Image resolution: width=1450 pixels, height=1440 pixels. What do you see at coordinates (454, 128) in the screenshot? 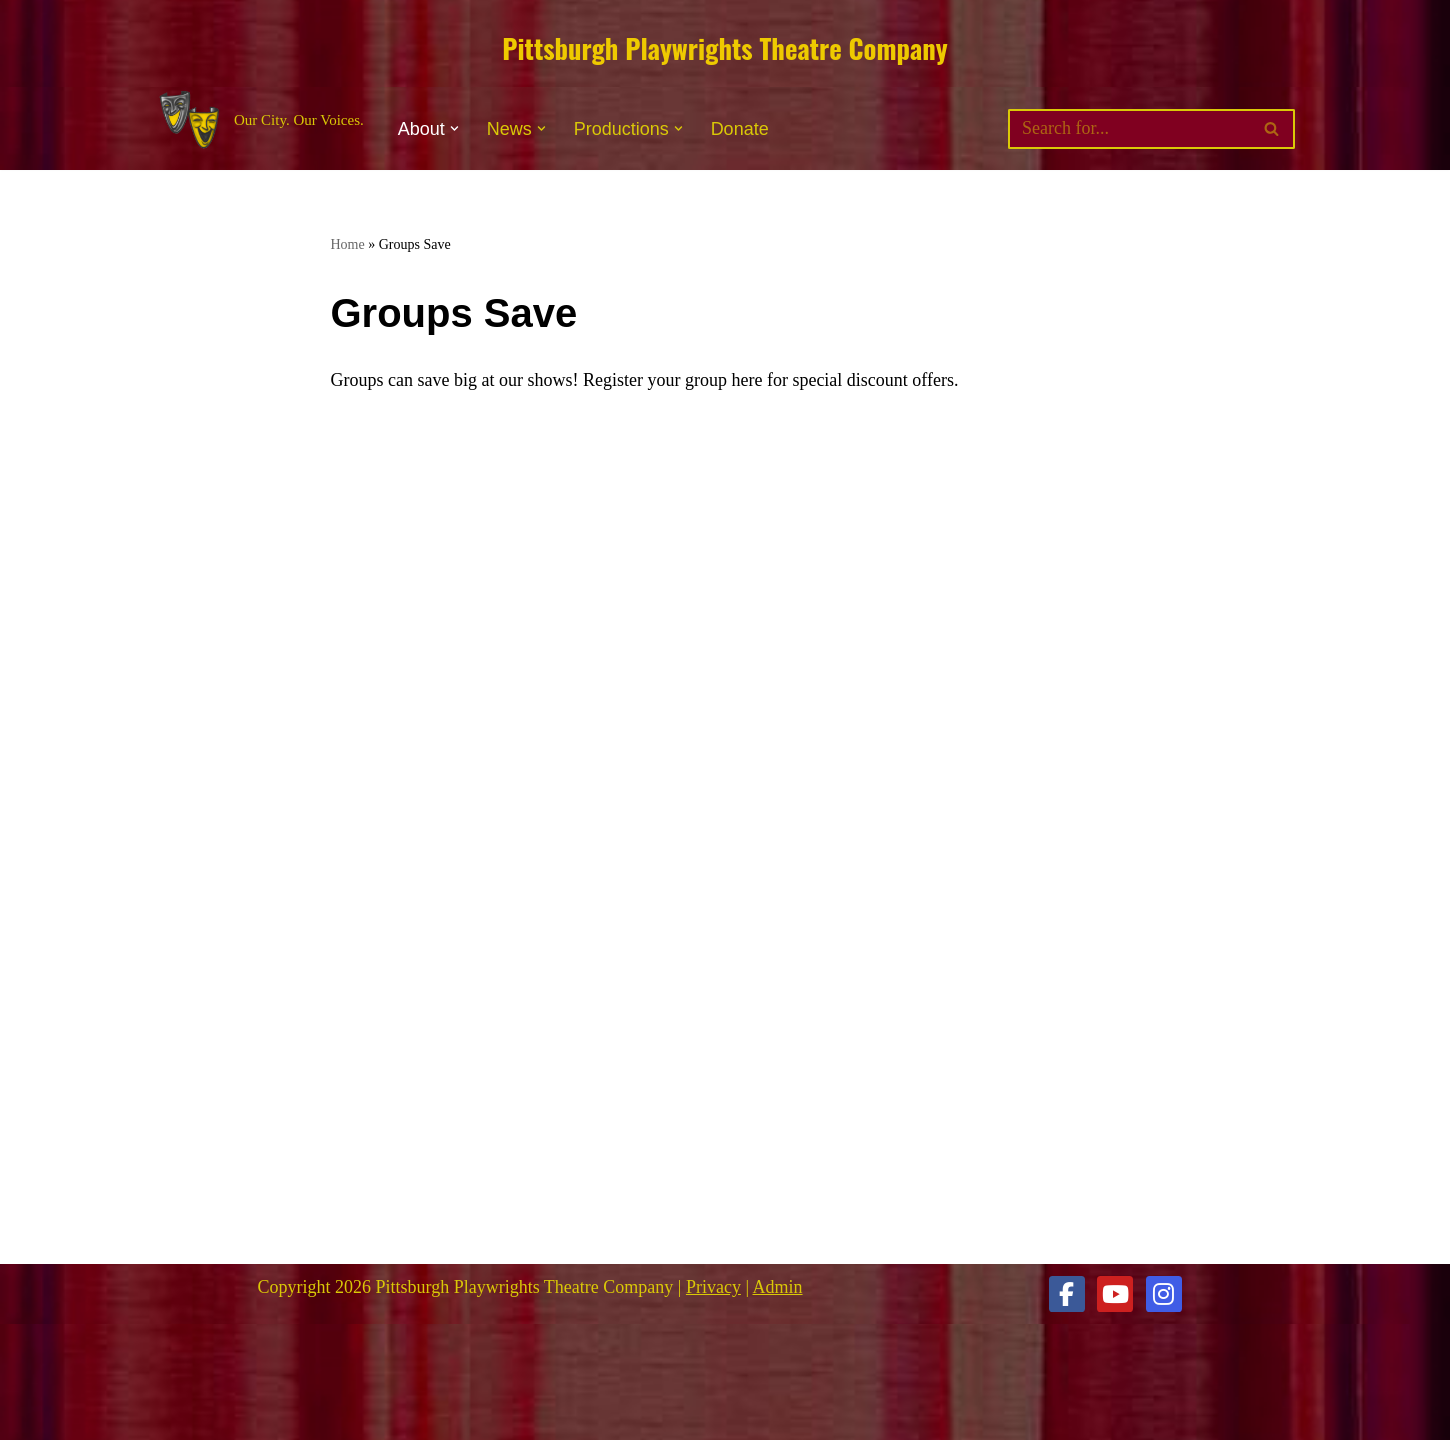
I see `[button]` at bounding box center [454, 128].